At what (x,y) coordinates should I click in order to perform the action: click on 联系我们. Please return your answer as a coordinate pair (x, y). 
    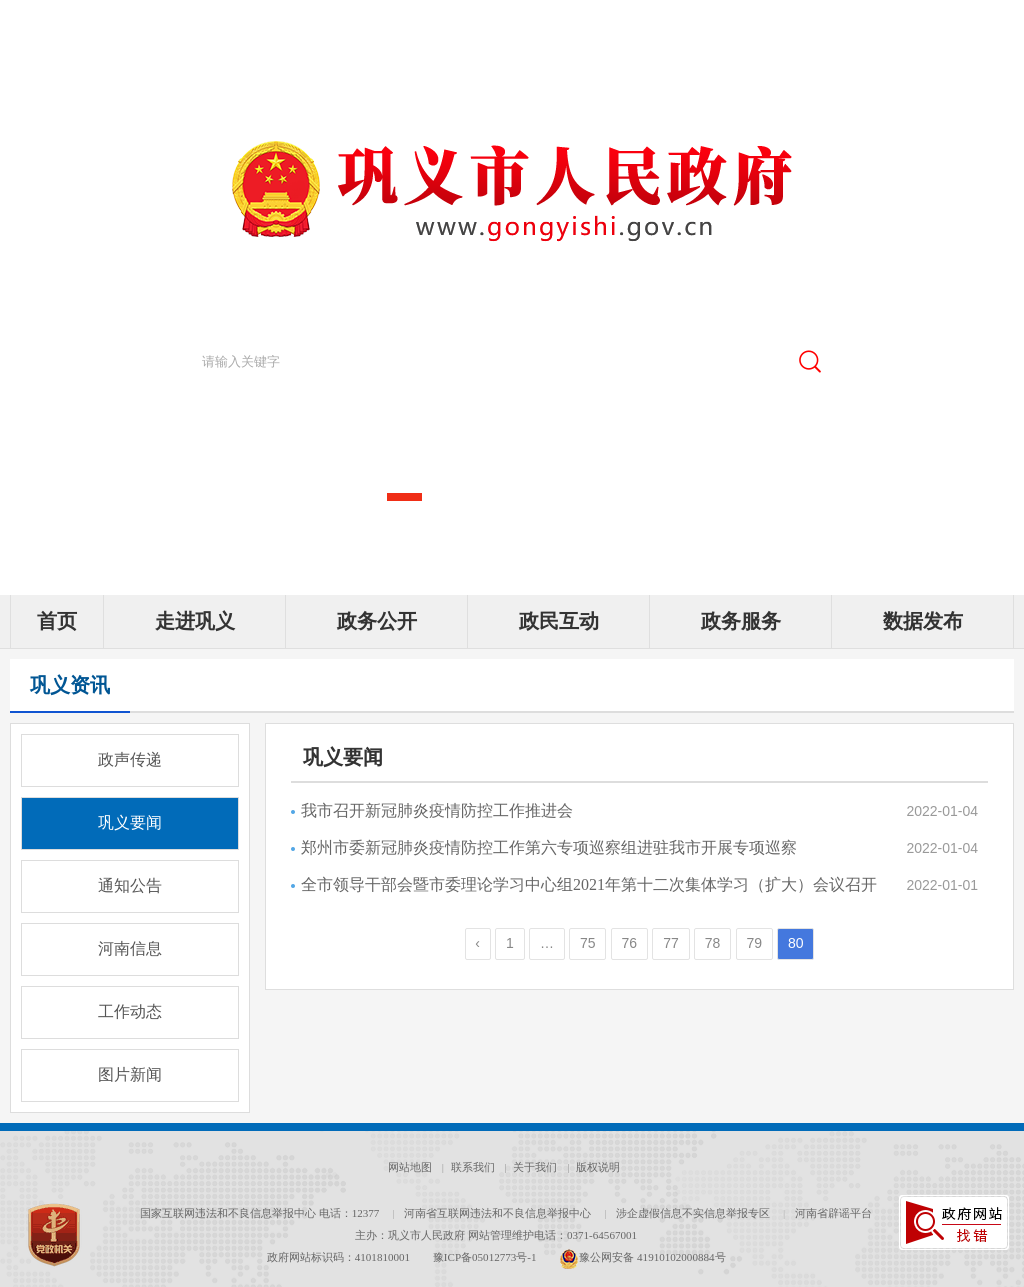
    Looking at the image, I should click on (473, 1167).